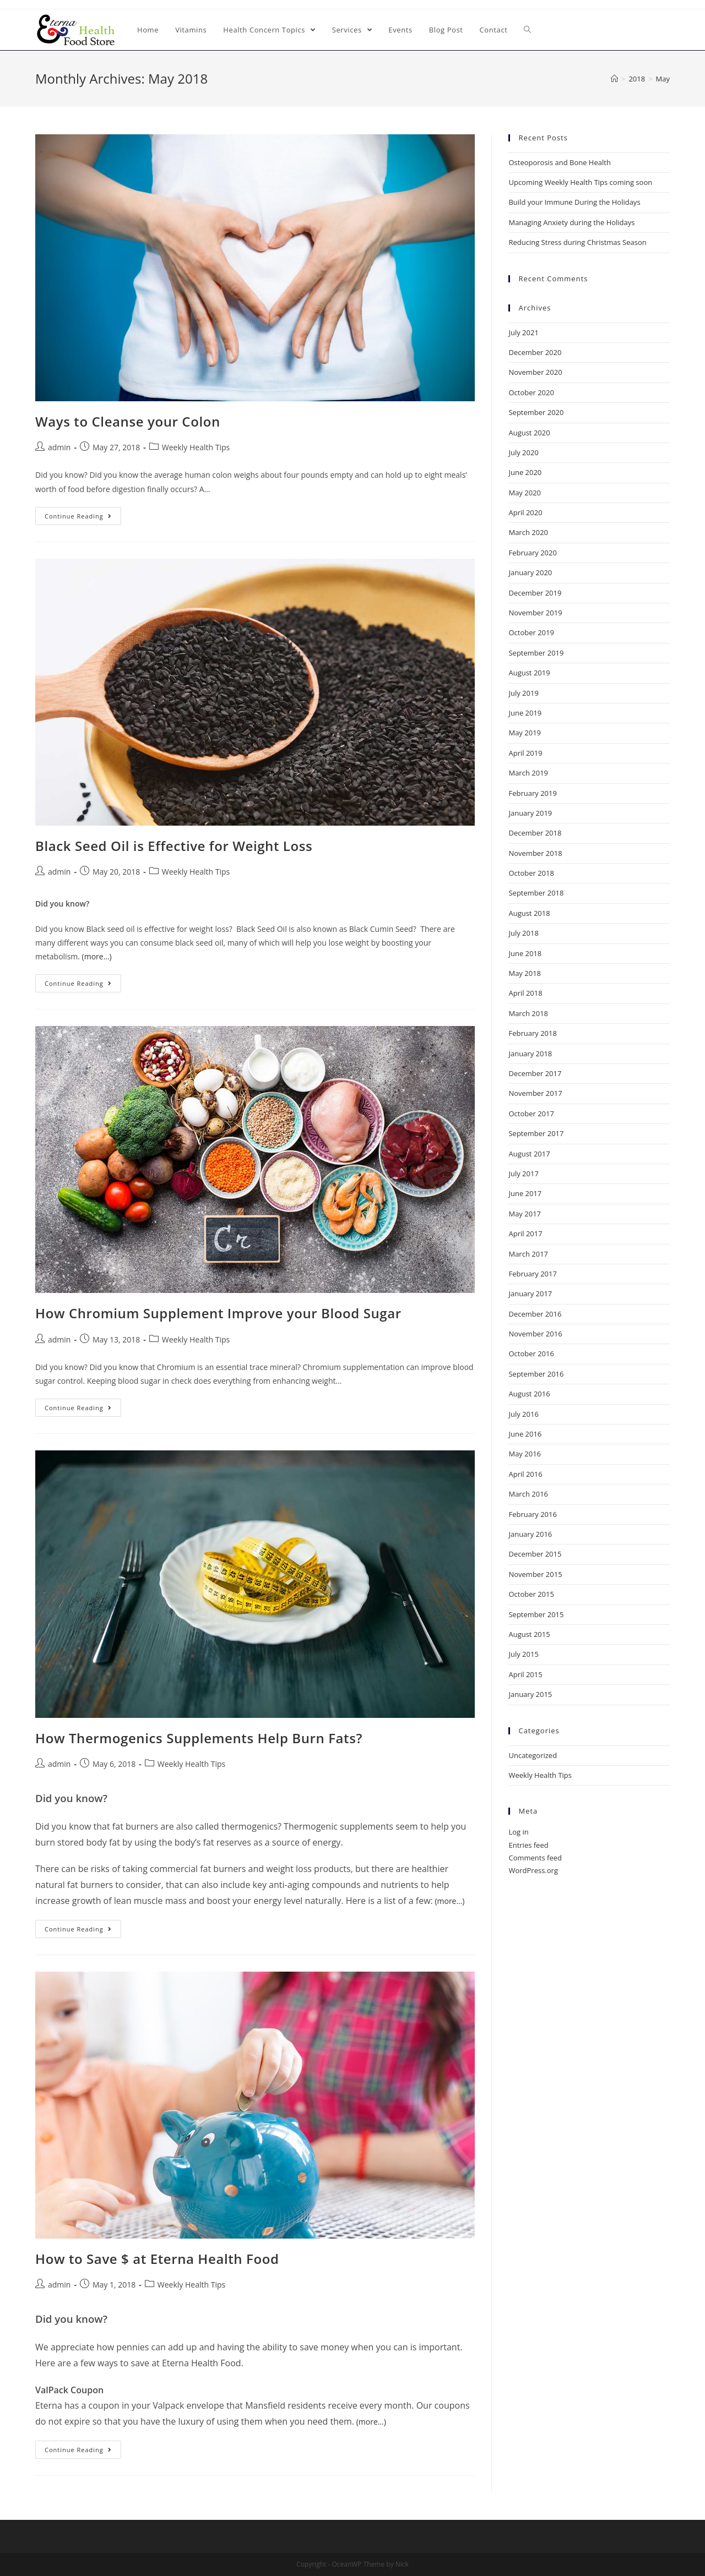 The width and height of the screenshot is (705, 2576). Describe the element at coordinates (531, 1353) in the screenshot. I see `October 2016` at that location.